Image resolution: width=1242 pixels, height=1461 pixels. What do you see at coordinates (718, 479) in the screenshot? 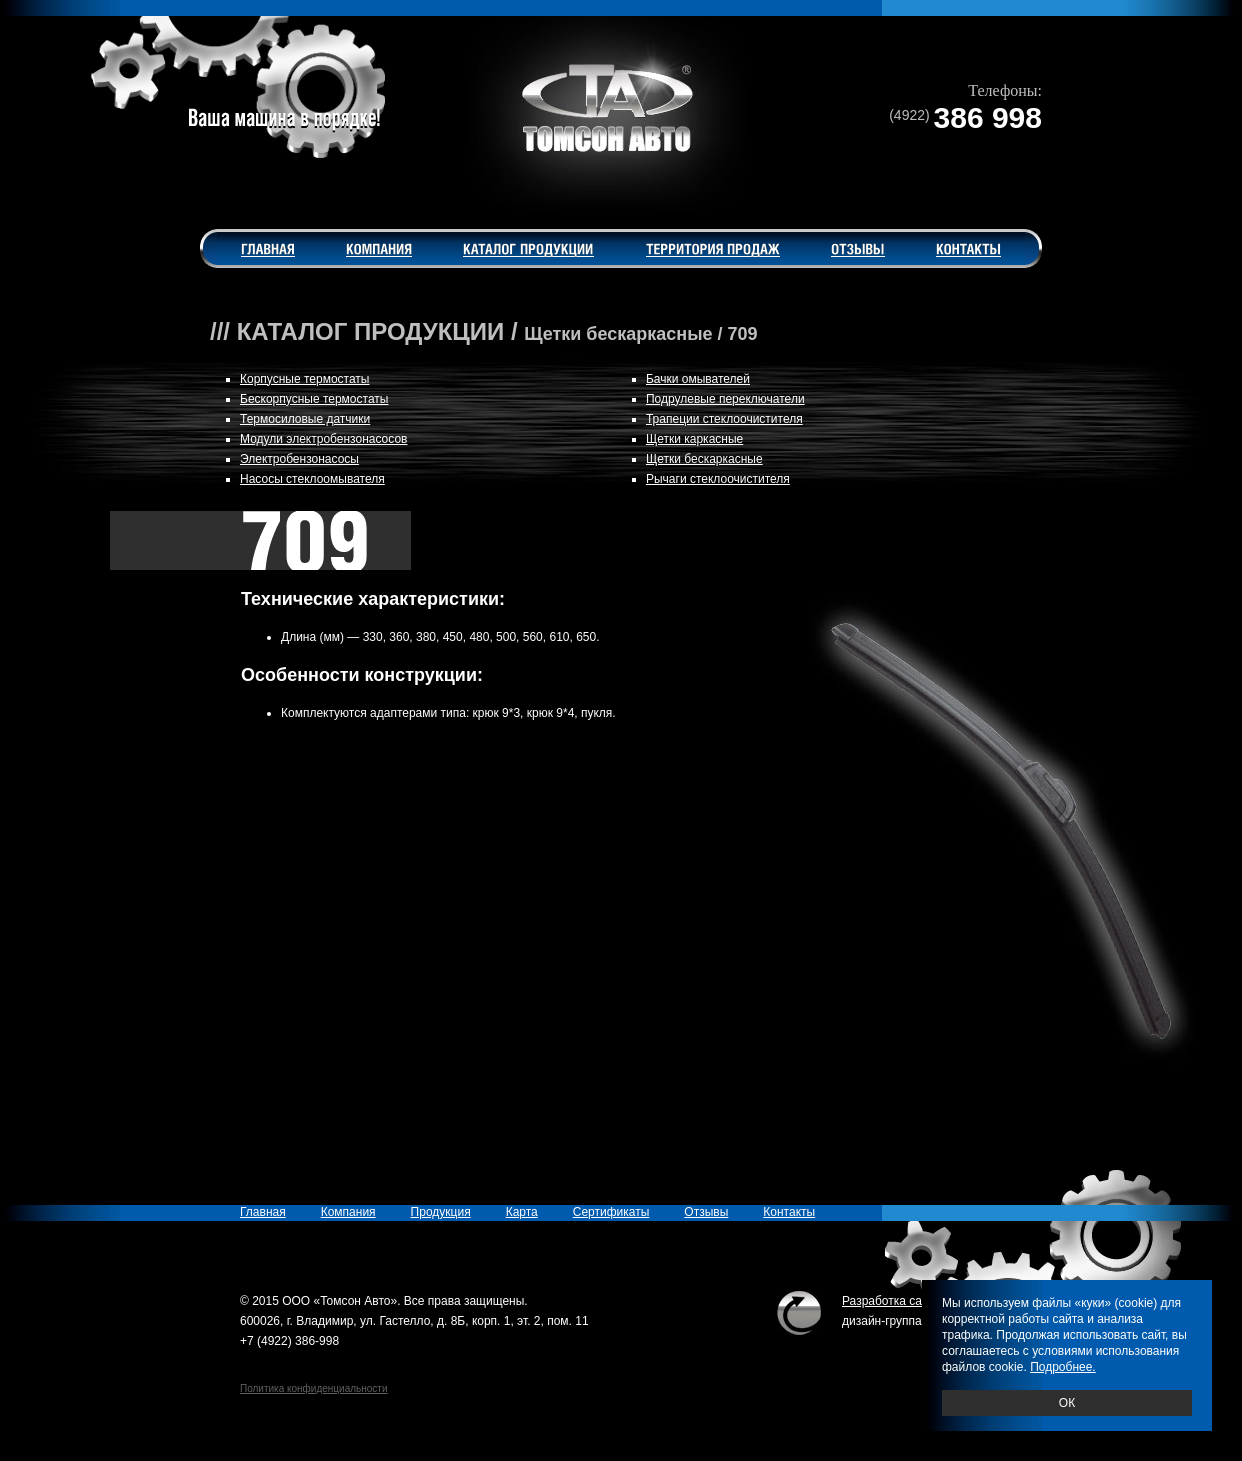
I see `Рычаги стеклоочистителя` at bounding box center [718, 479].